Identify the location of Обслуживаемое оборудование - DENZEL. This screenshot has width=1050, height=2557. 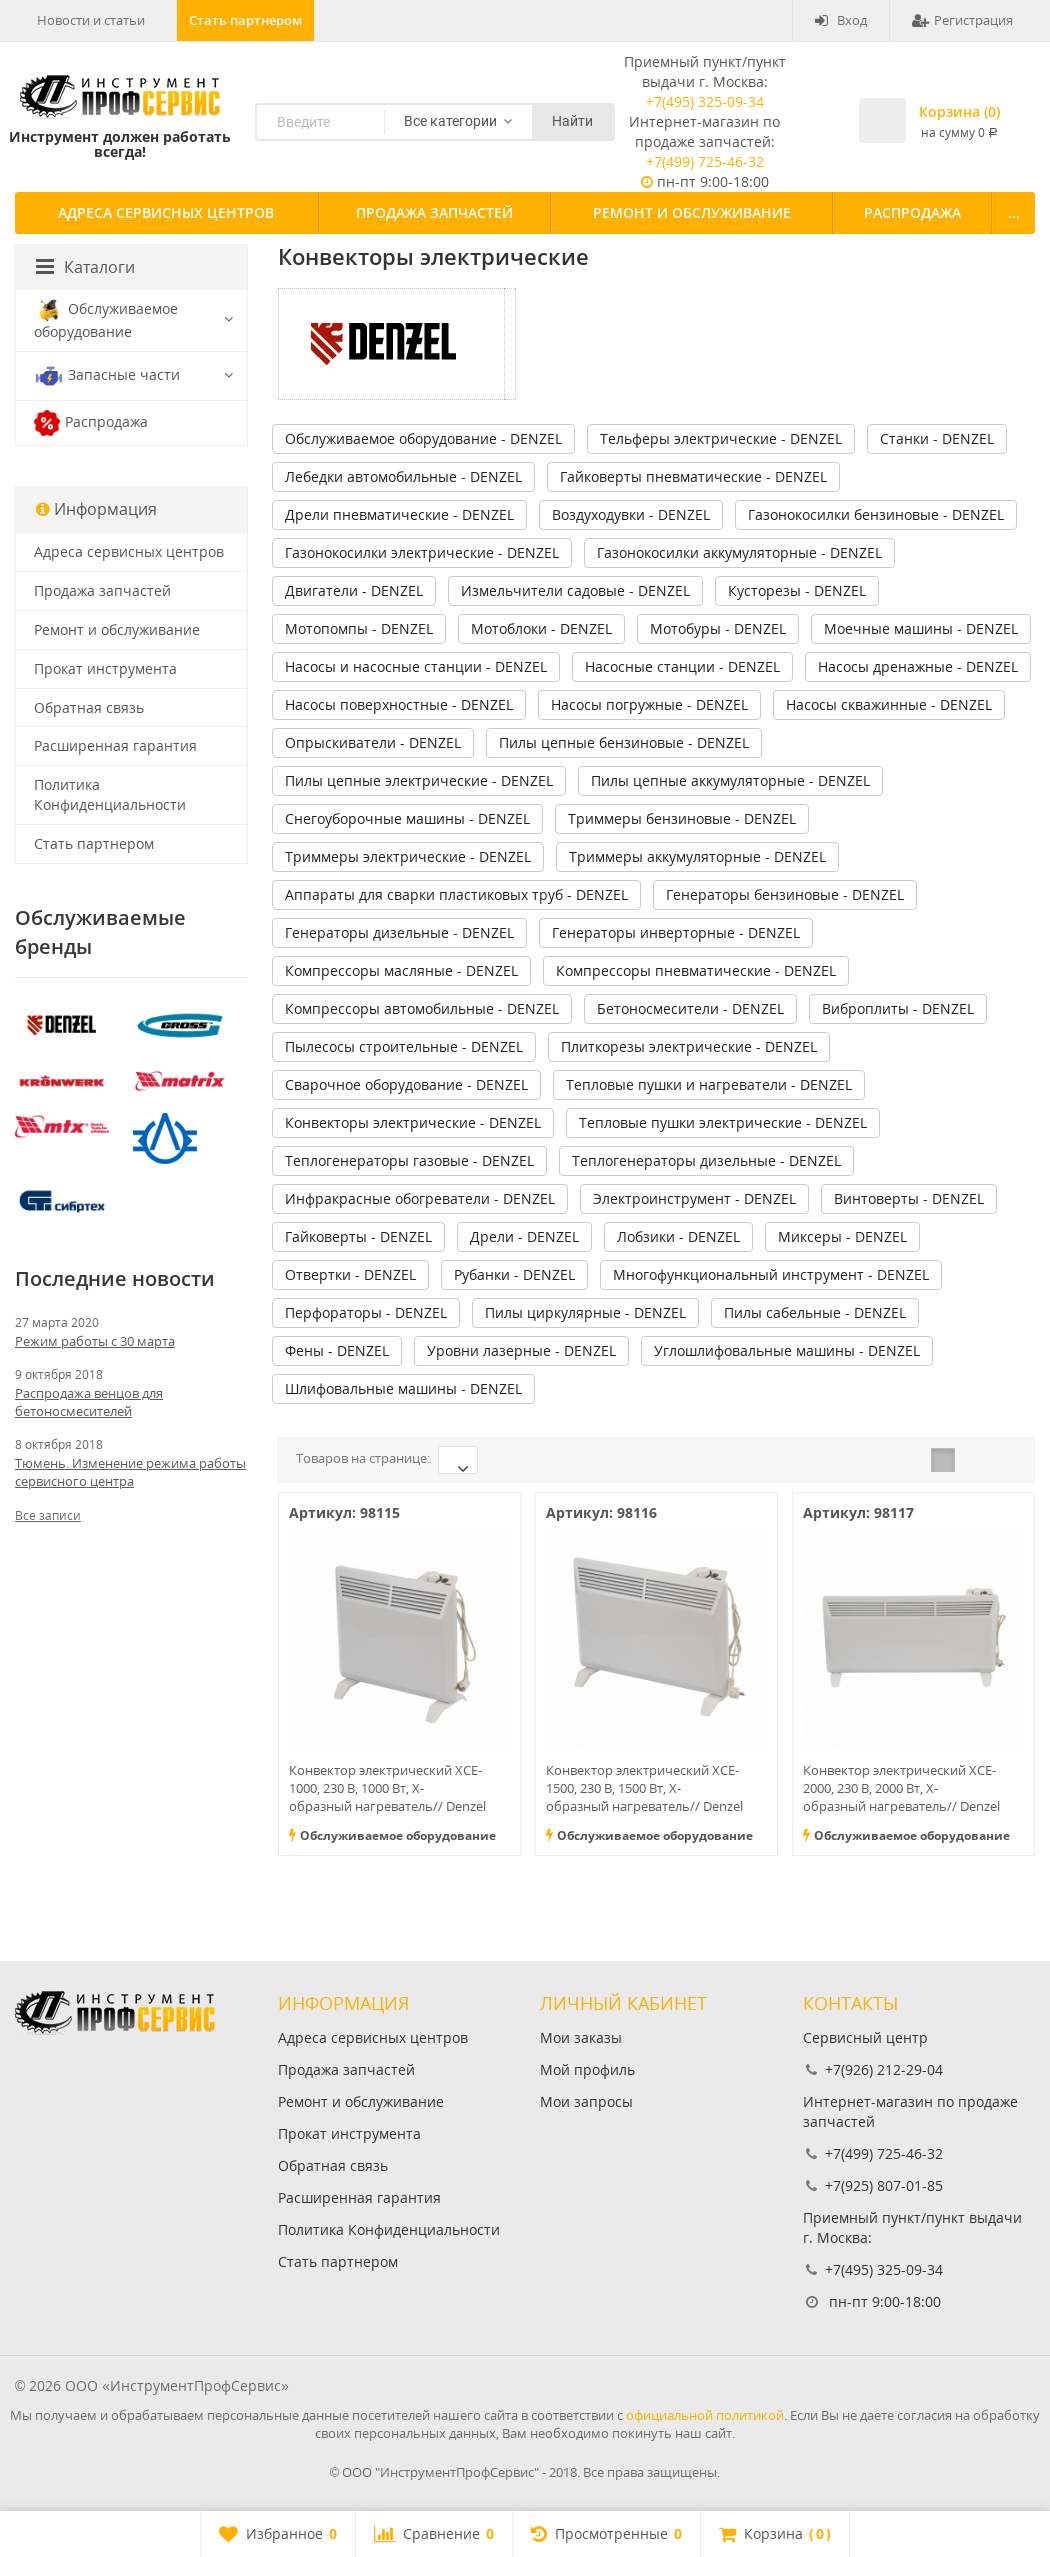
(423, 438).